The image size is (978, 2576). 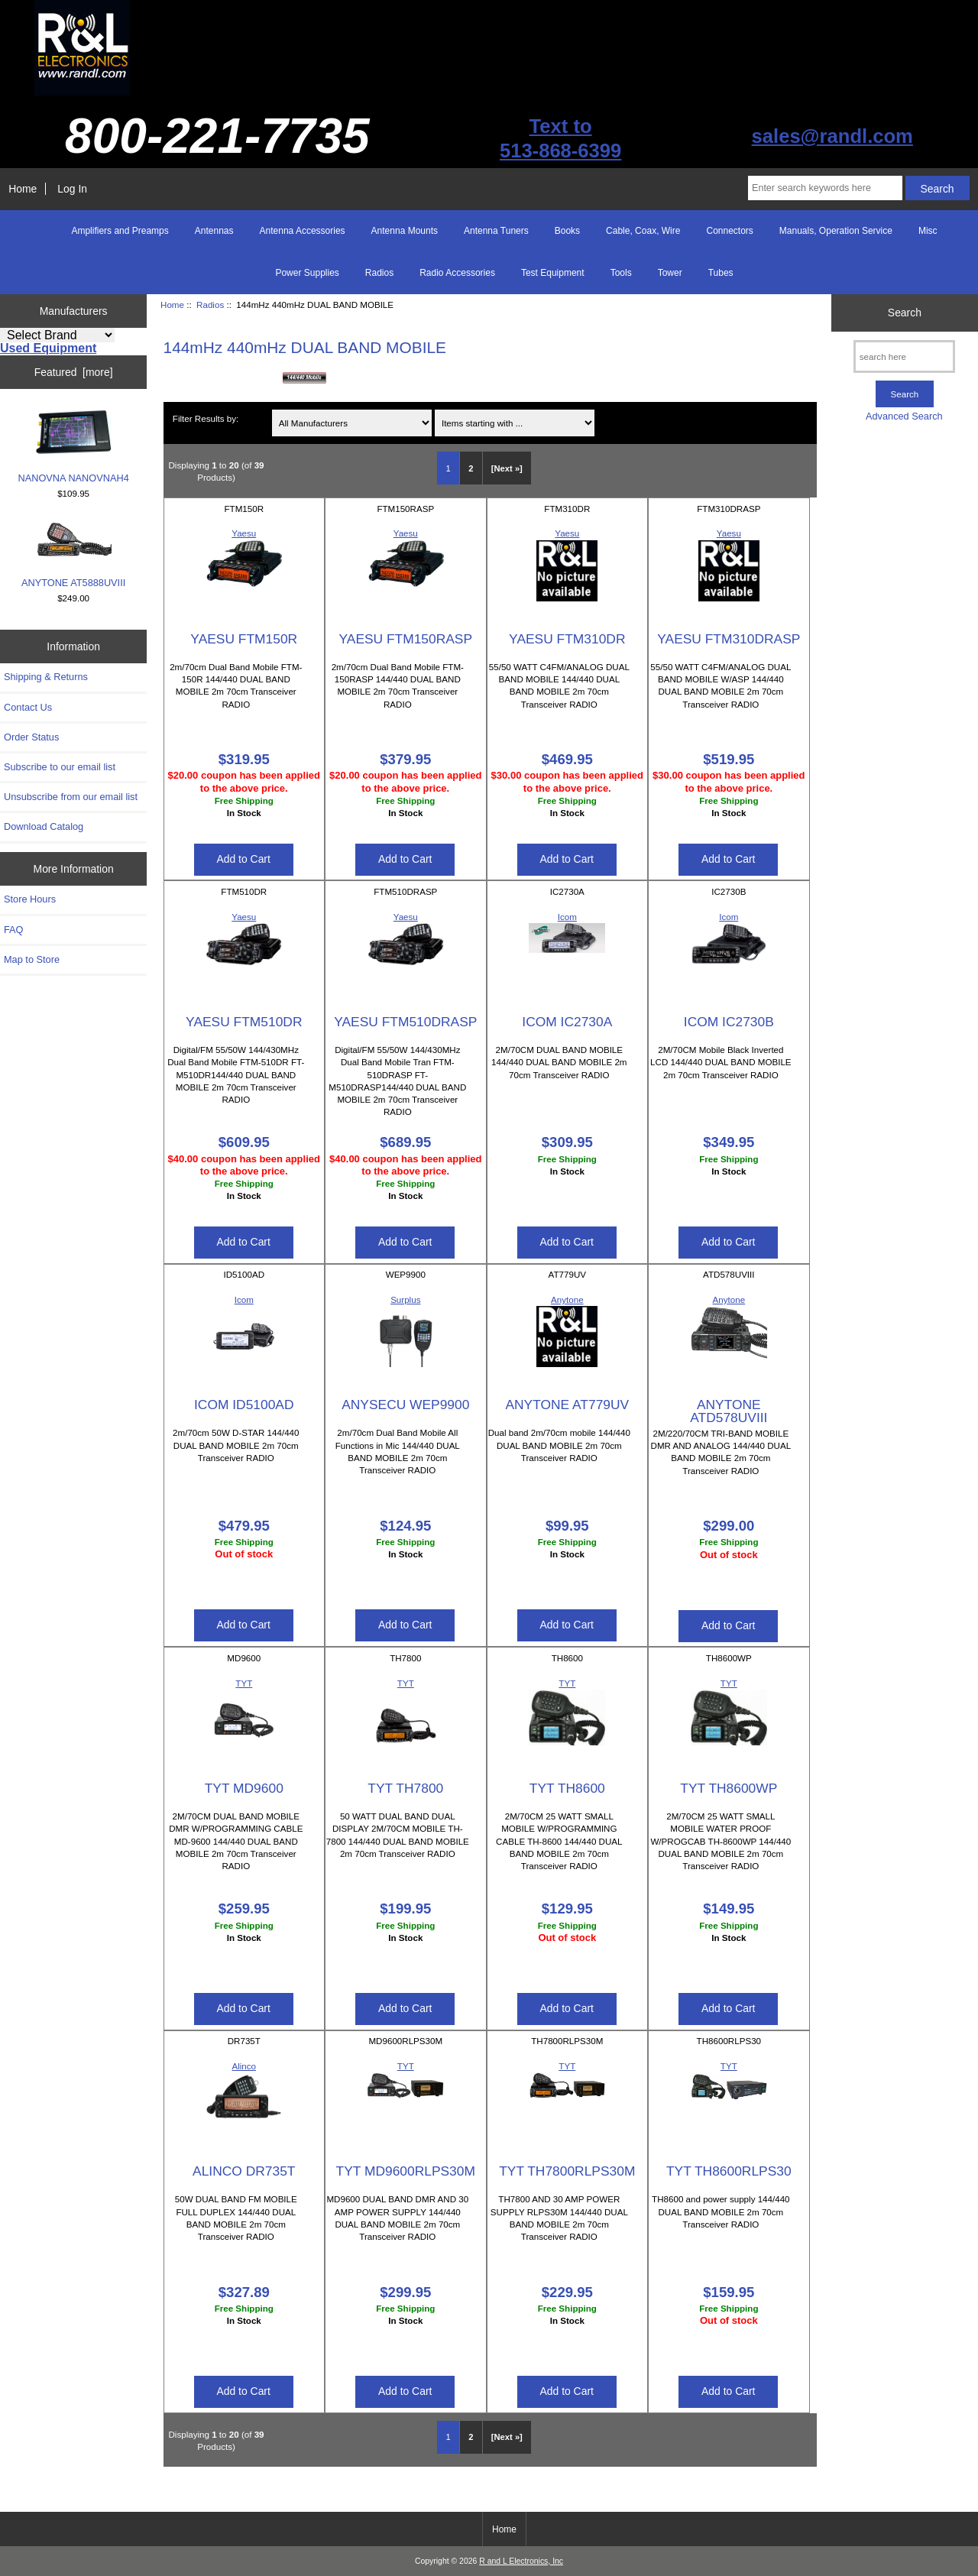 I want to click on Yaesu, so click(x=244, y=533).